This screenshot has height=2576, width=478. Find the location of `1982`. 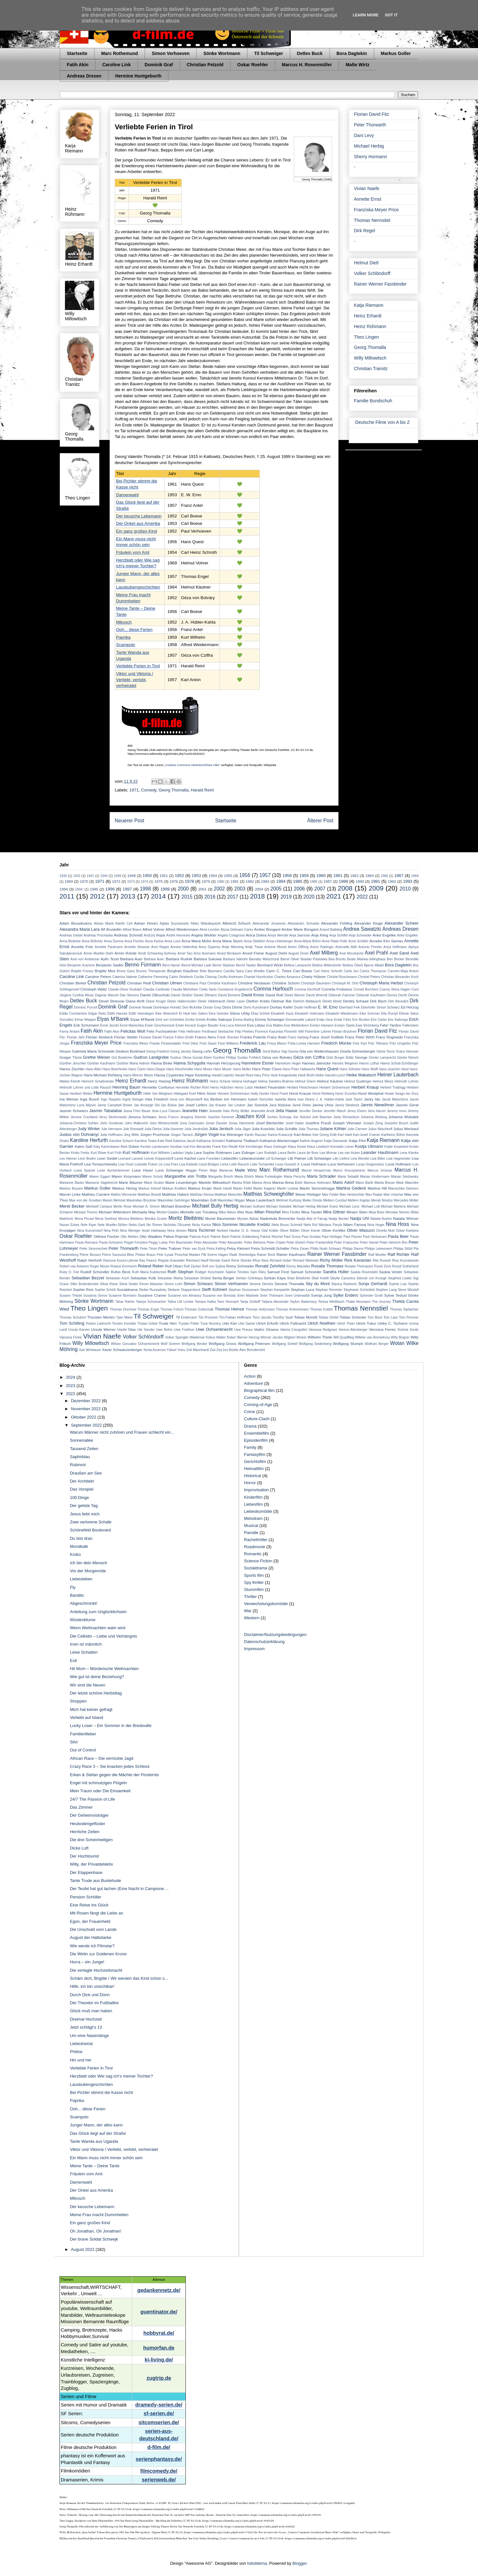

1982 is located at coordinates (250, 881).